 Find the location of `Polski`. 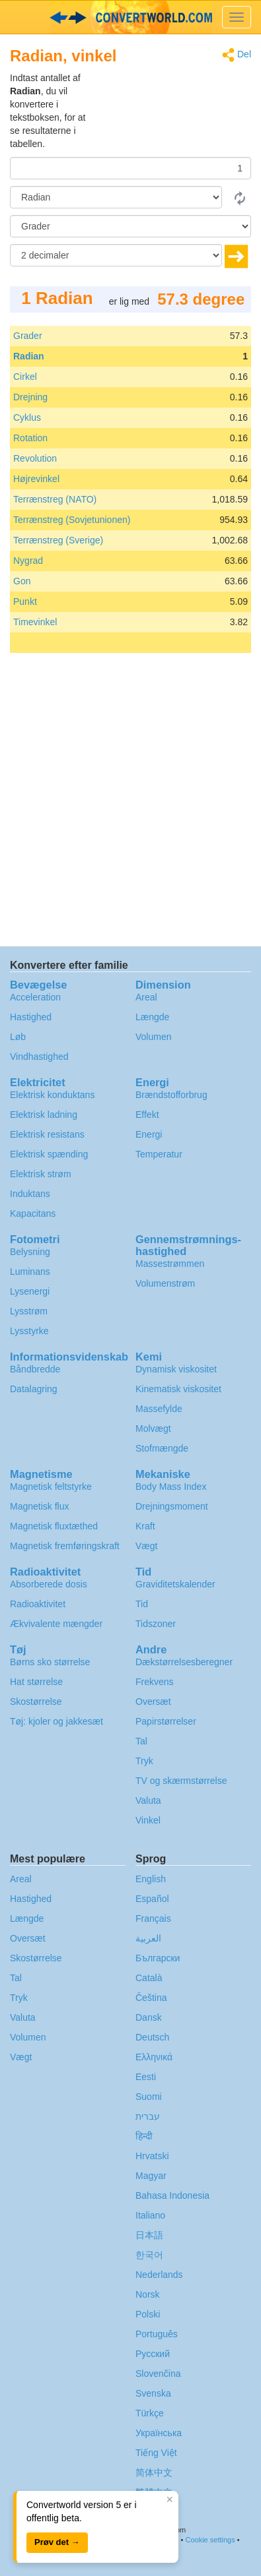

Polski is located at coordinates (147, 2314).